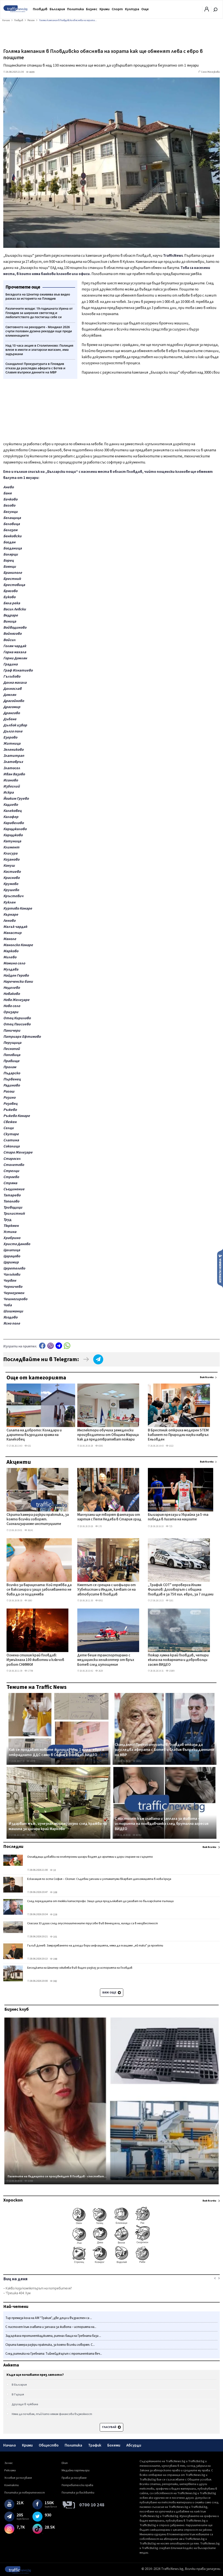  Describe the element at coordinates (50, 1345) in the screenshot. I see `Viber` at that location.